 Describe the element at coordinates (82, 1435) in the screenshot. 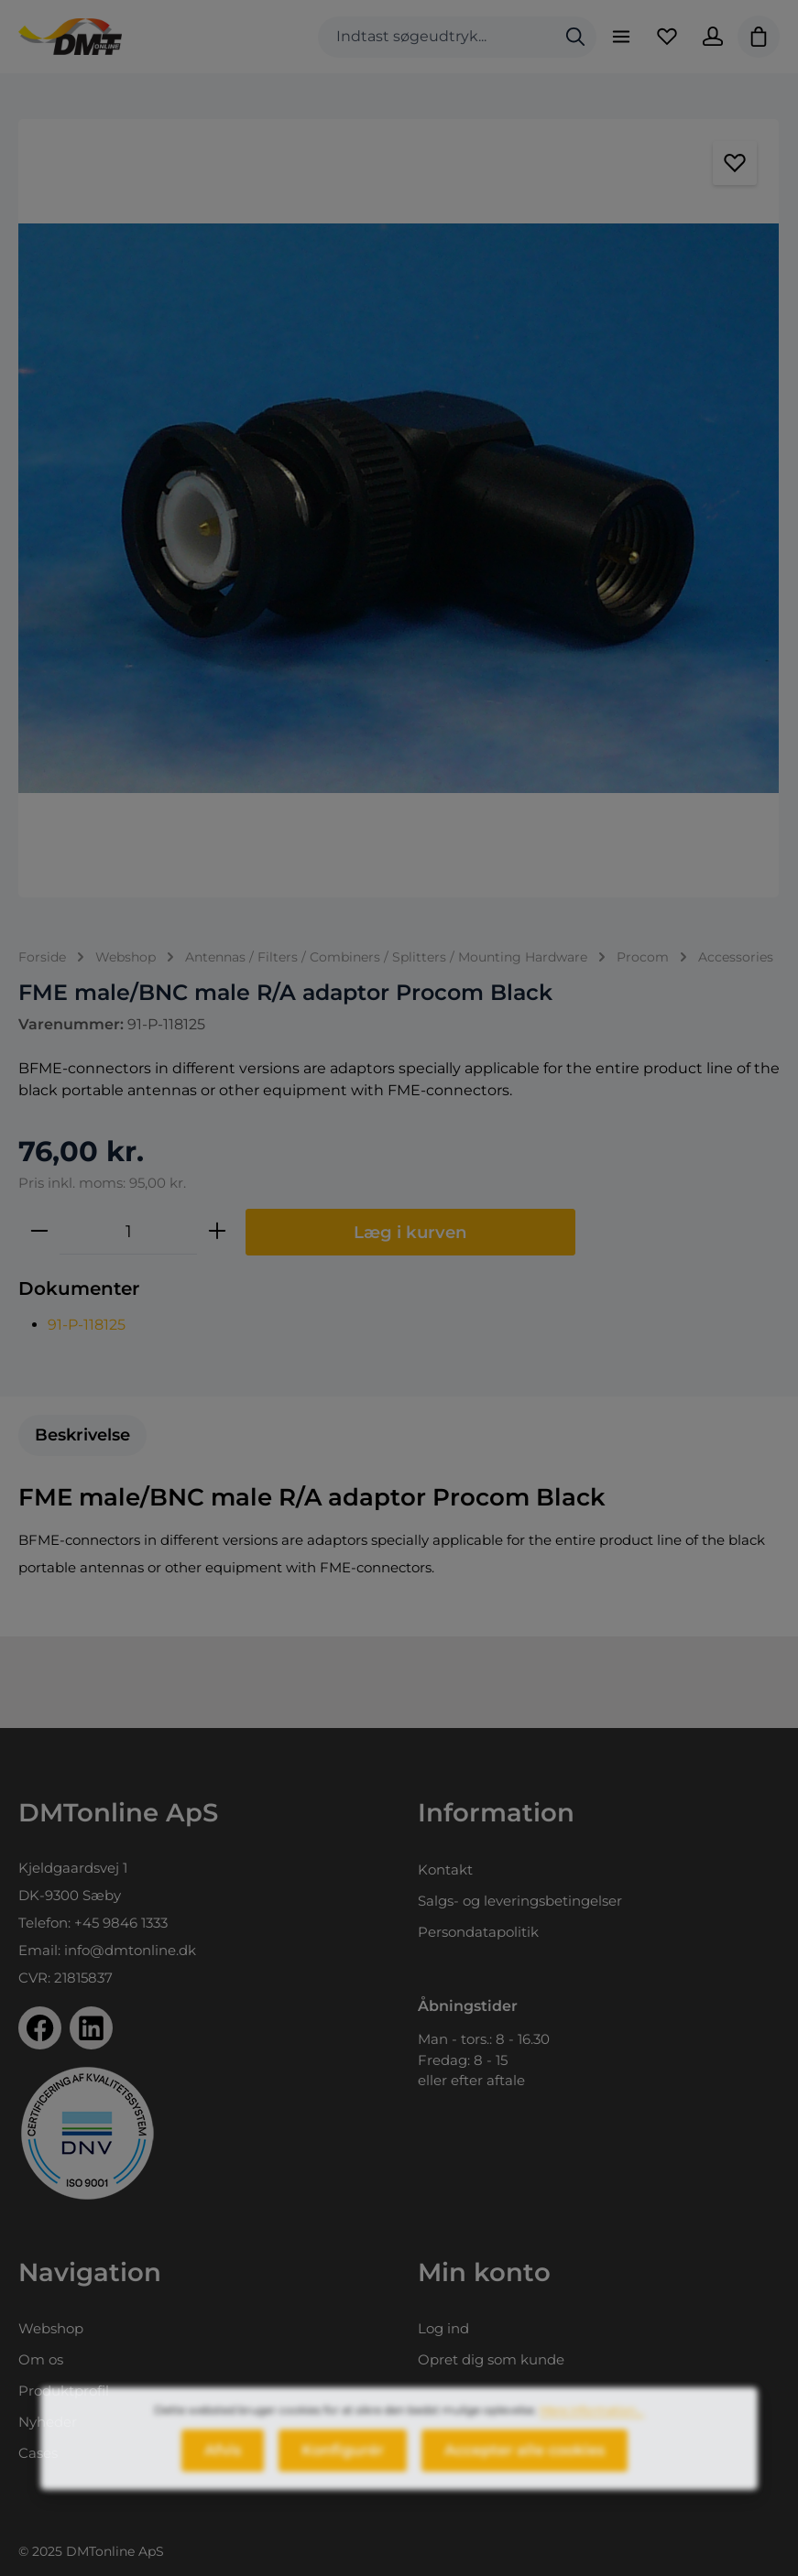

I see `[tab]` at that location.